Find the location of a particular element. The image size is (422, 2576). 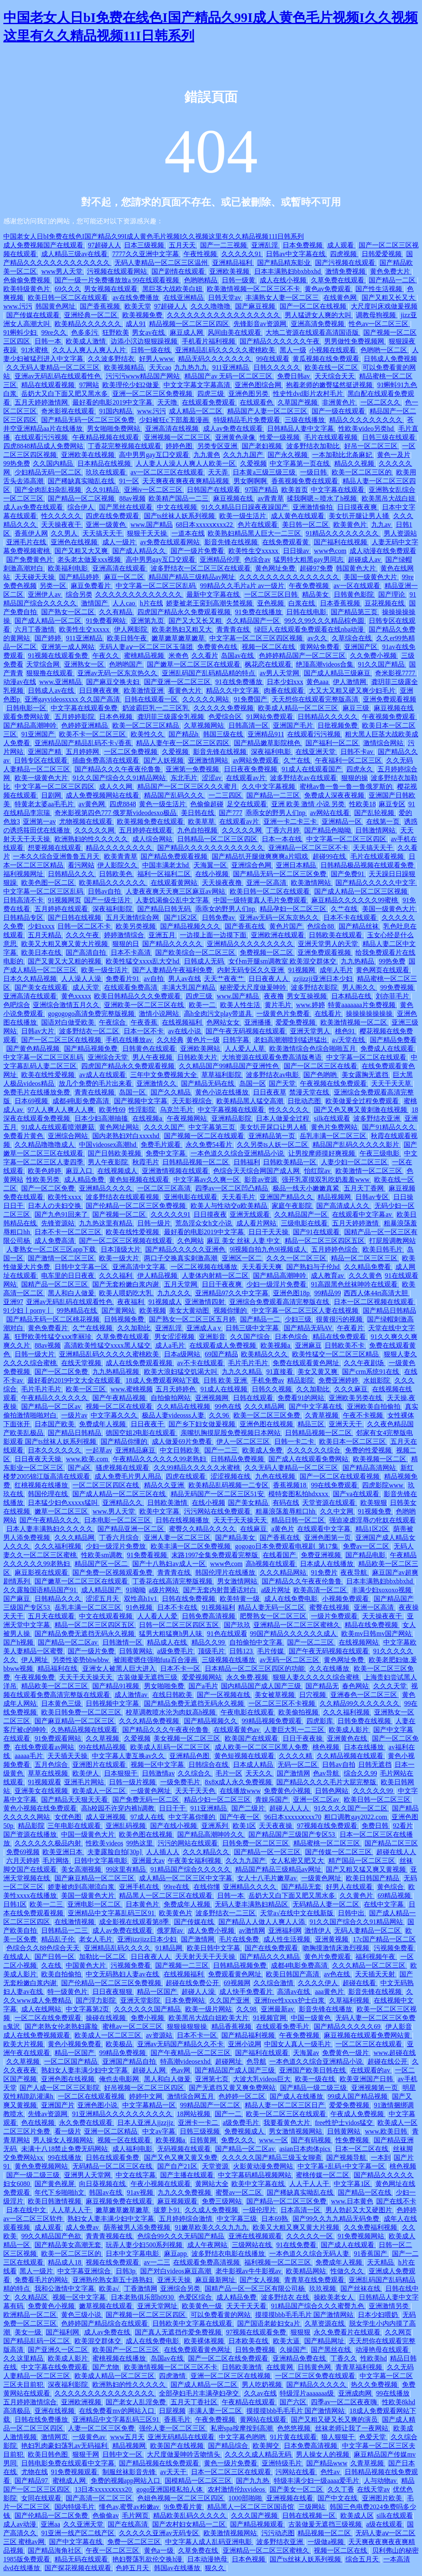

人人澡人人澡 is located at coordinates (82, 978).